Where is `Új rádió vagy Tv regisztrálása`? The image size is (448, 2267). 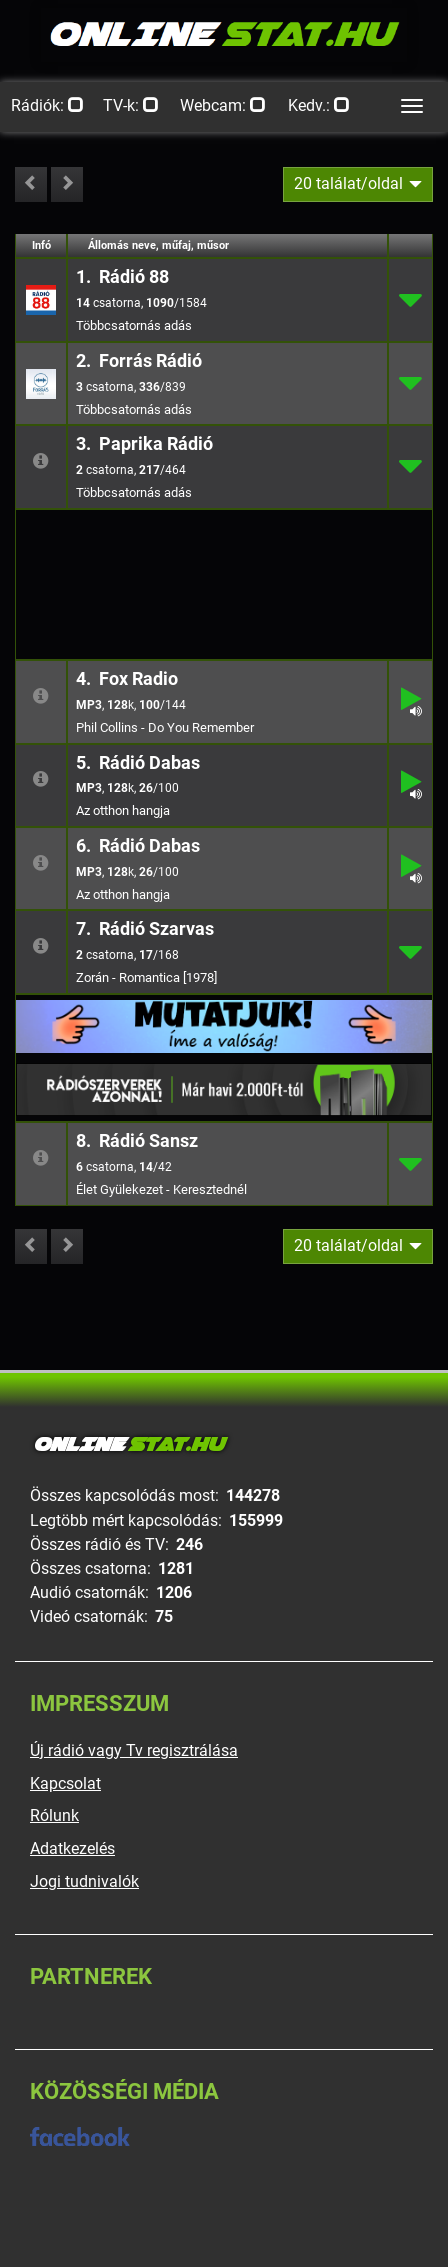
Új rádió vagy Tv regisztrálása is located at coordinates (134, 1750).